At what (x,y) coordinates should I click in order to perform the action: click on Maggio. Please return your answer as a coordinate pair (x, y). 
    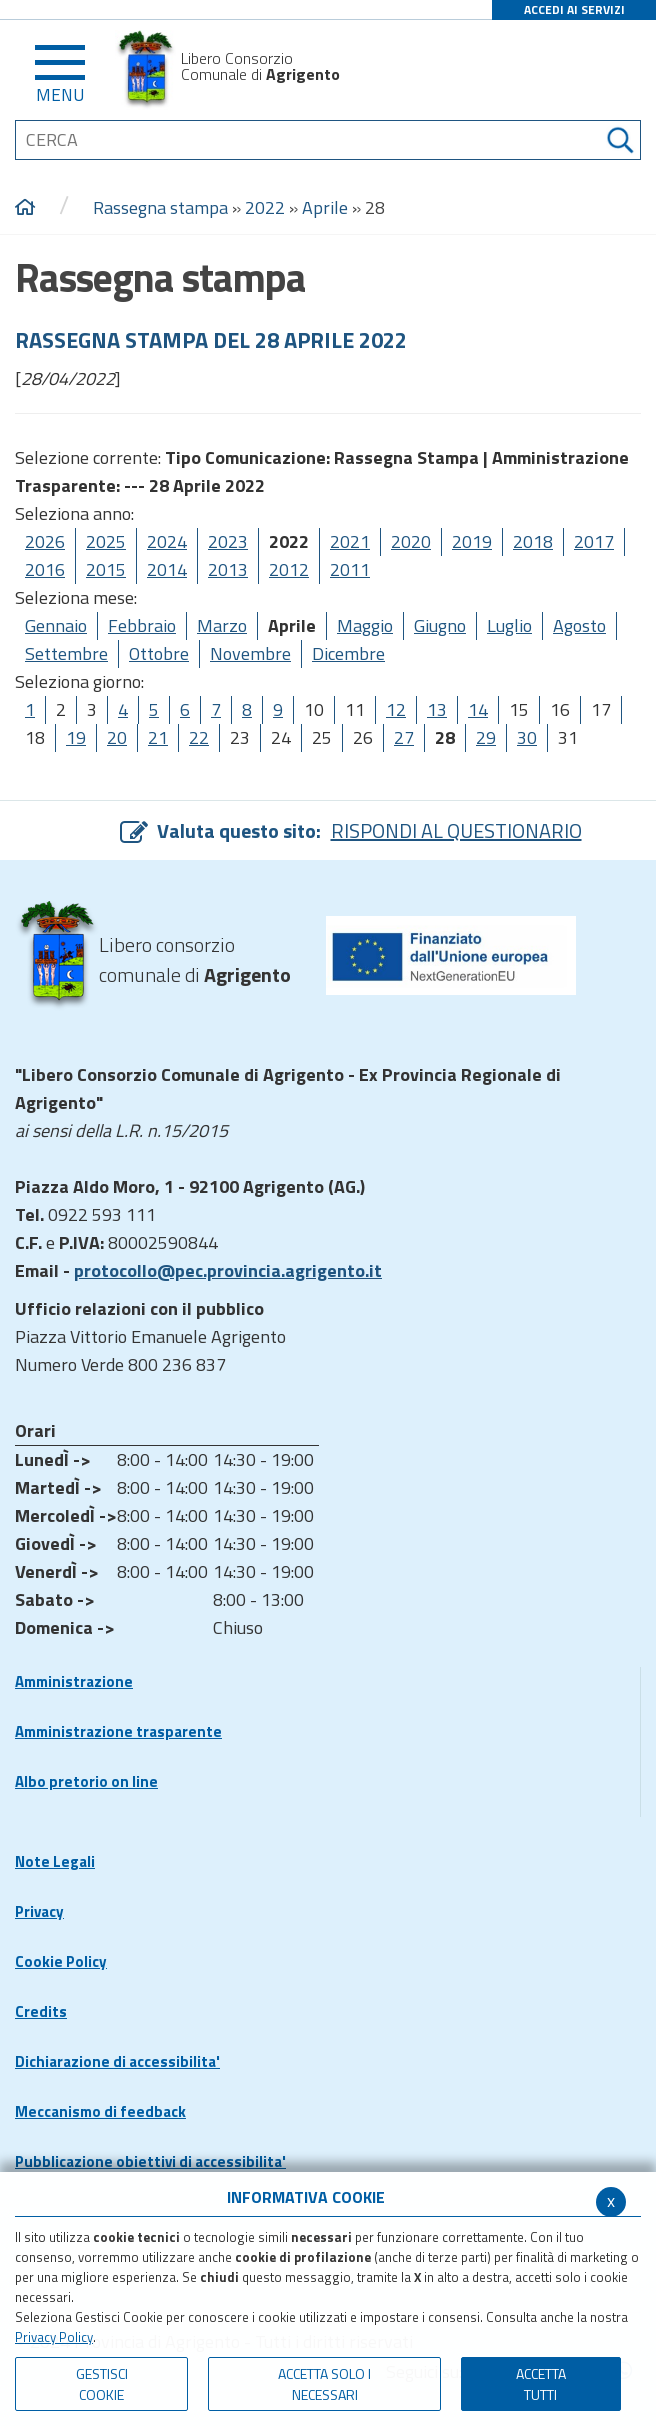
    Looking at the image, I should click on (365, 625).